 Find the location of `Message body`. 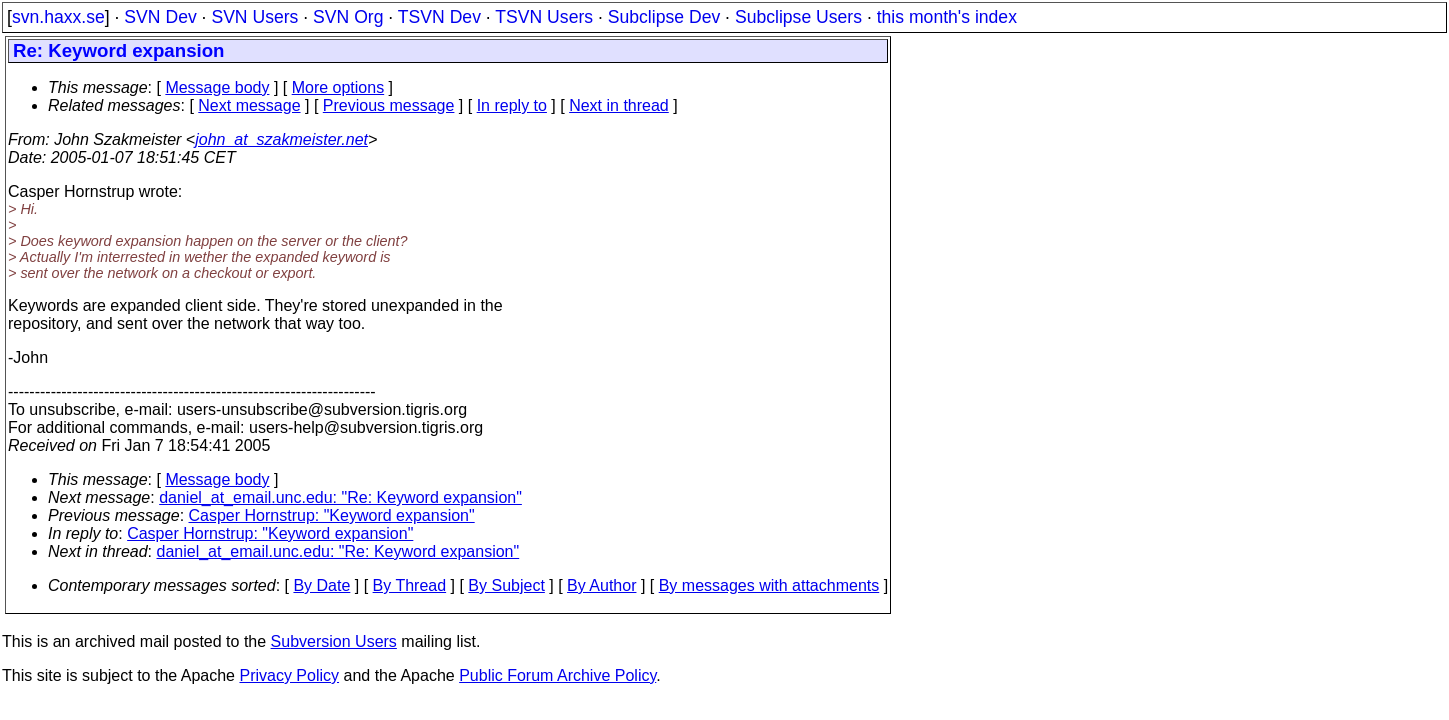

Message body is located at coordinates (217, 87).